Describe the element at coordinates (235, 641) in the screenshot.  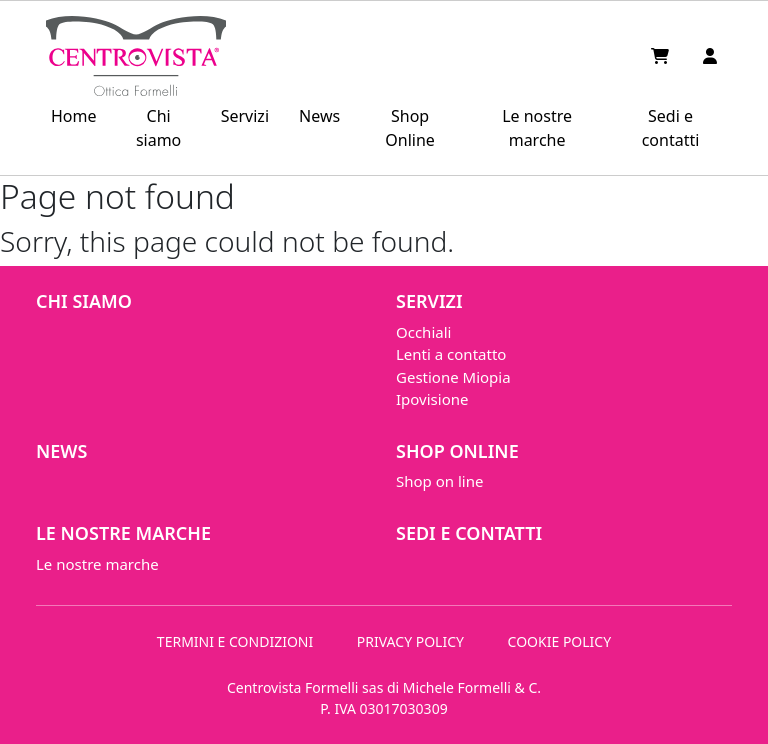
I see `TERMINI E CONDIZIONI` at that location.